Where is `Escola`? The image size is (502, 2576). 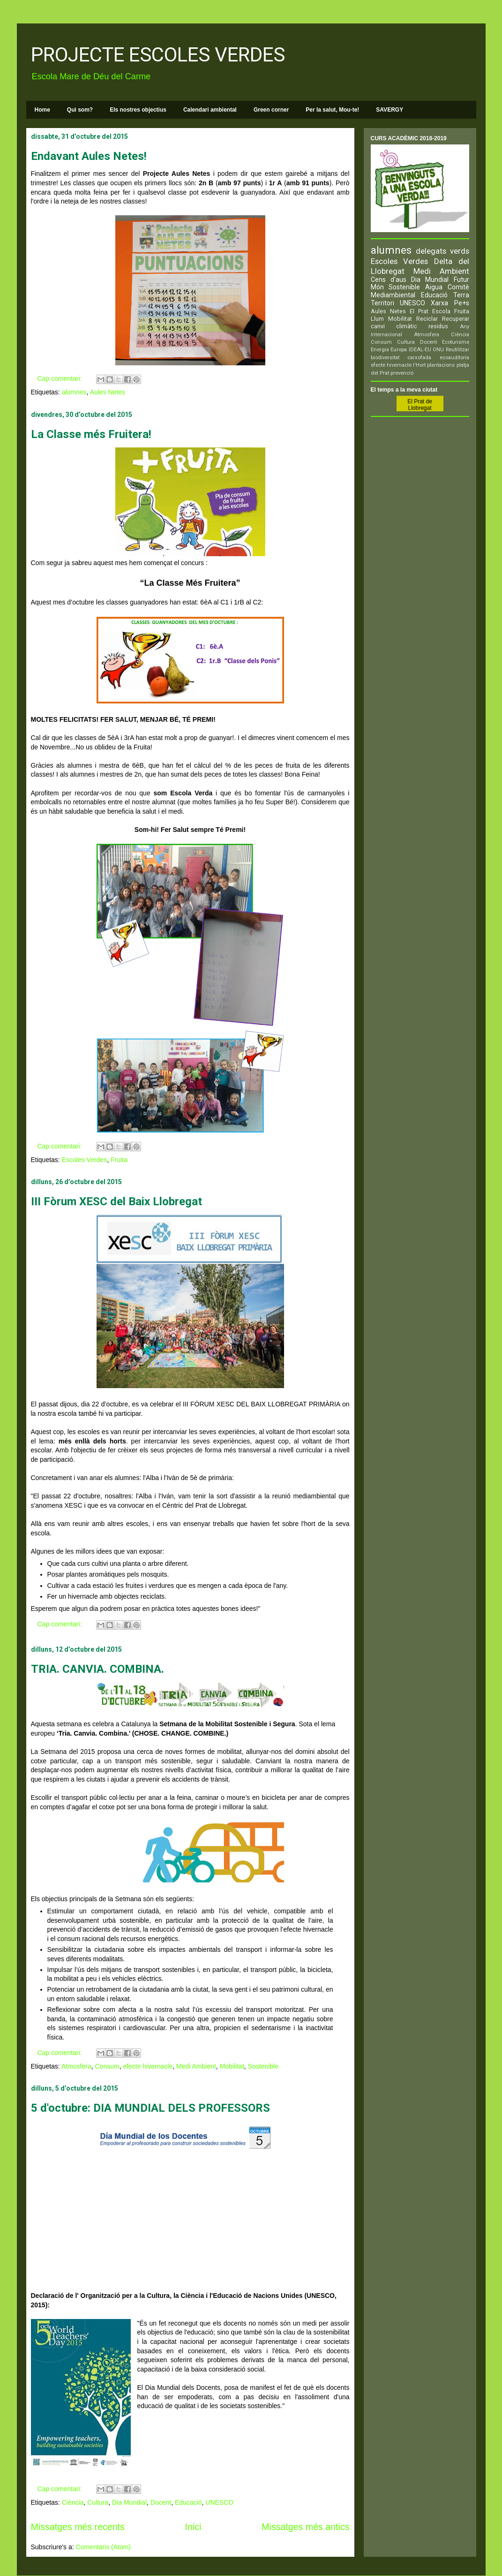 Escola is located at coordinates (441, 311).